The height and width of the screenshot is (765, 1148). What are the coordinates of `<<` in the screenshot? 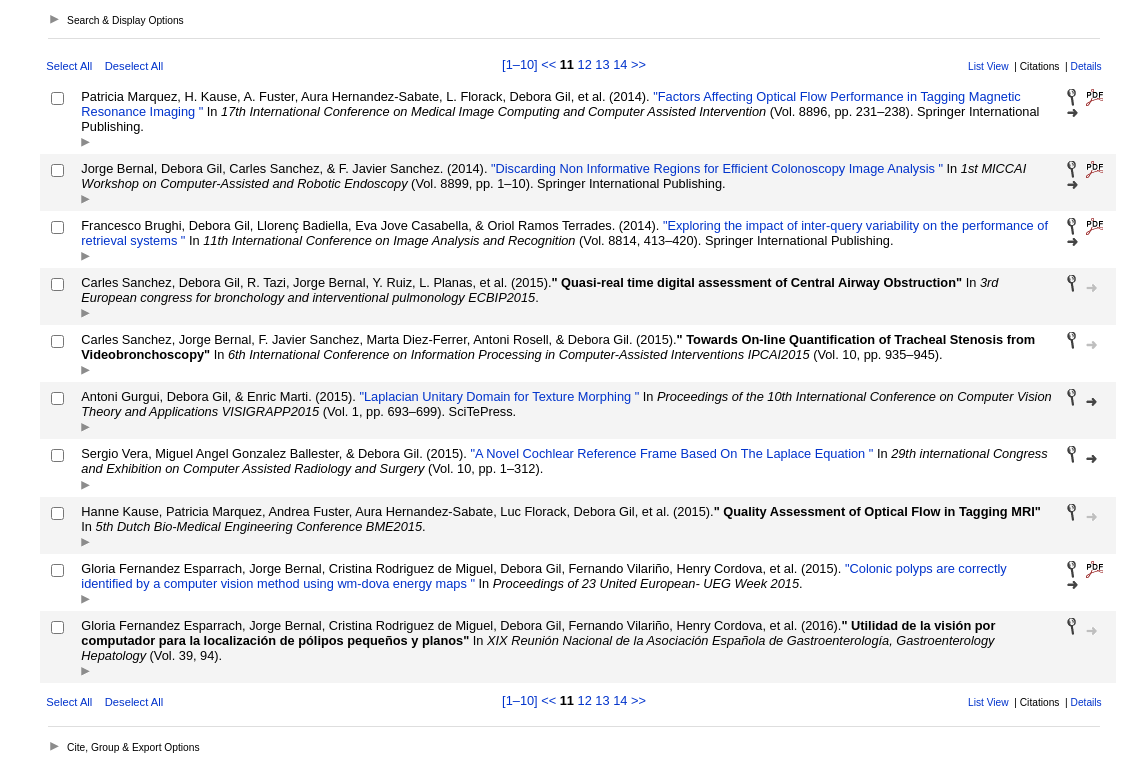 It's located at (548, 64).